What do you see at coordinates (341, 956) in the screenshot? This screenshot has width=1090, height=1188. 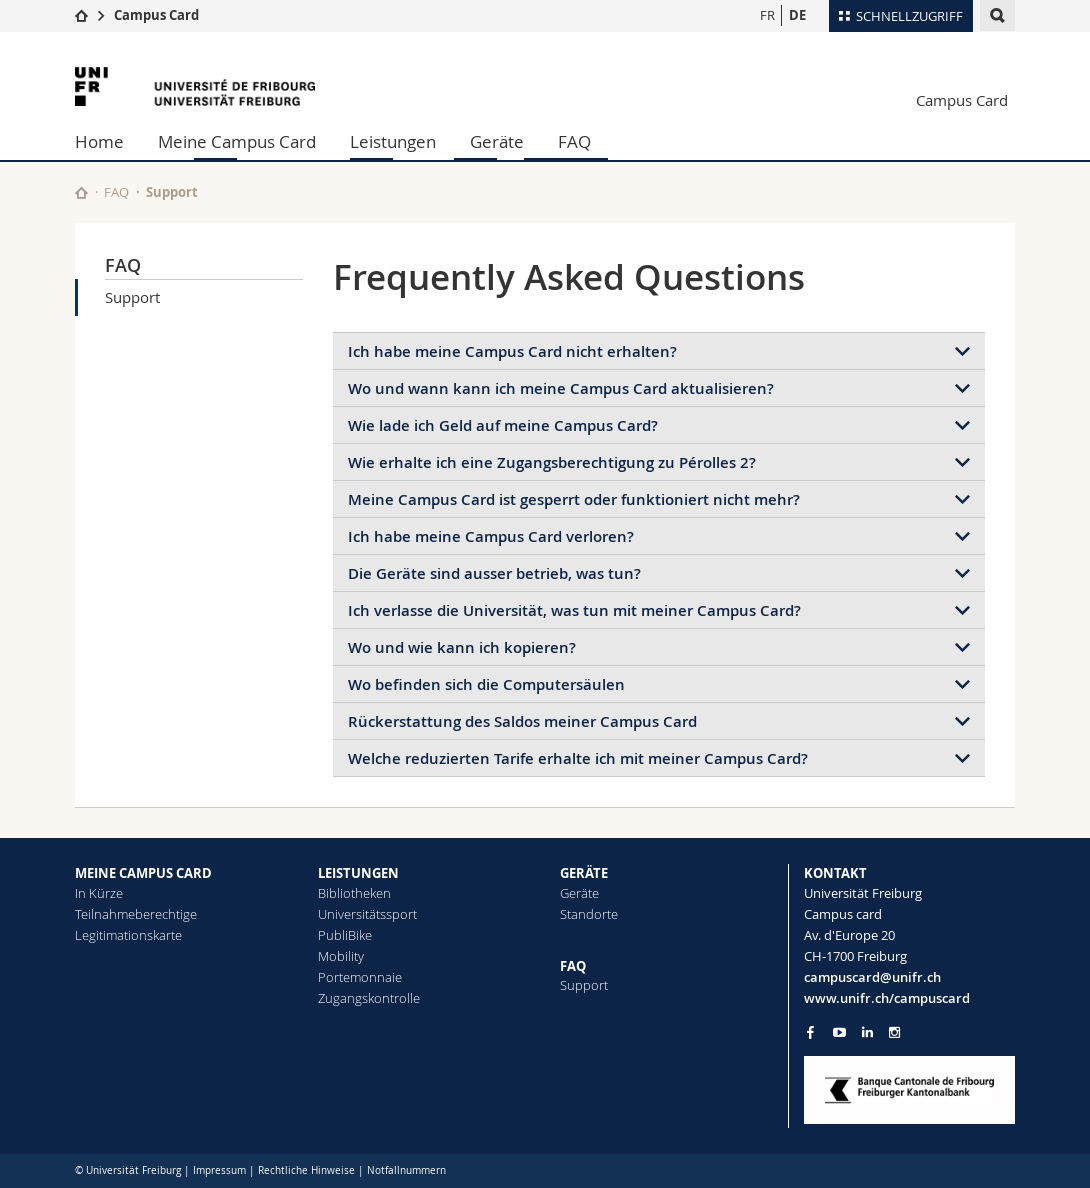 I see `Mobility` at bounding box center [341, 956].